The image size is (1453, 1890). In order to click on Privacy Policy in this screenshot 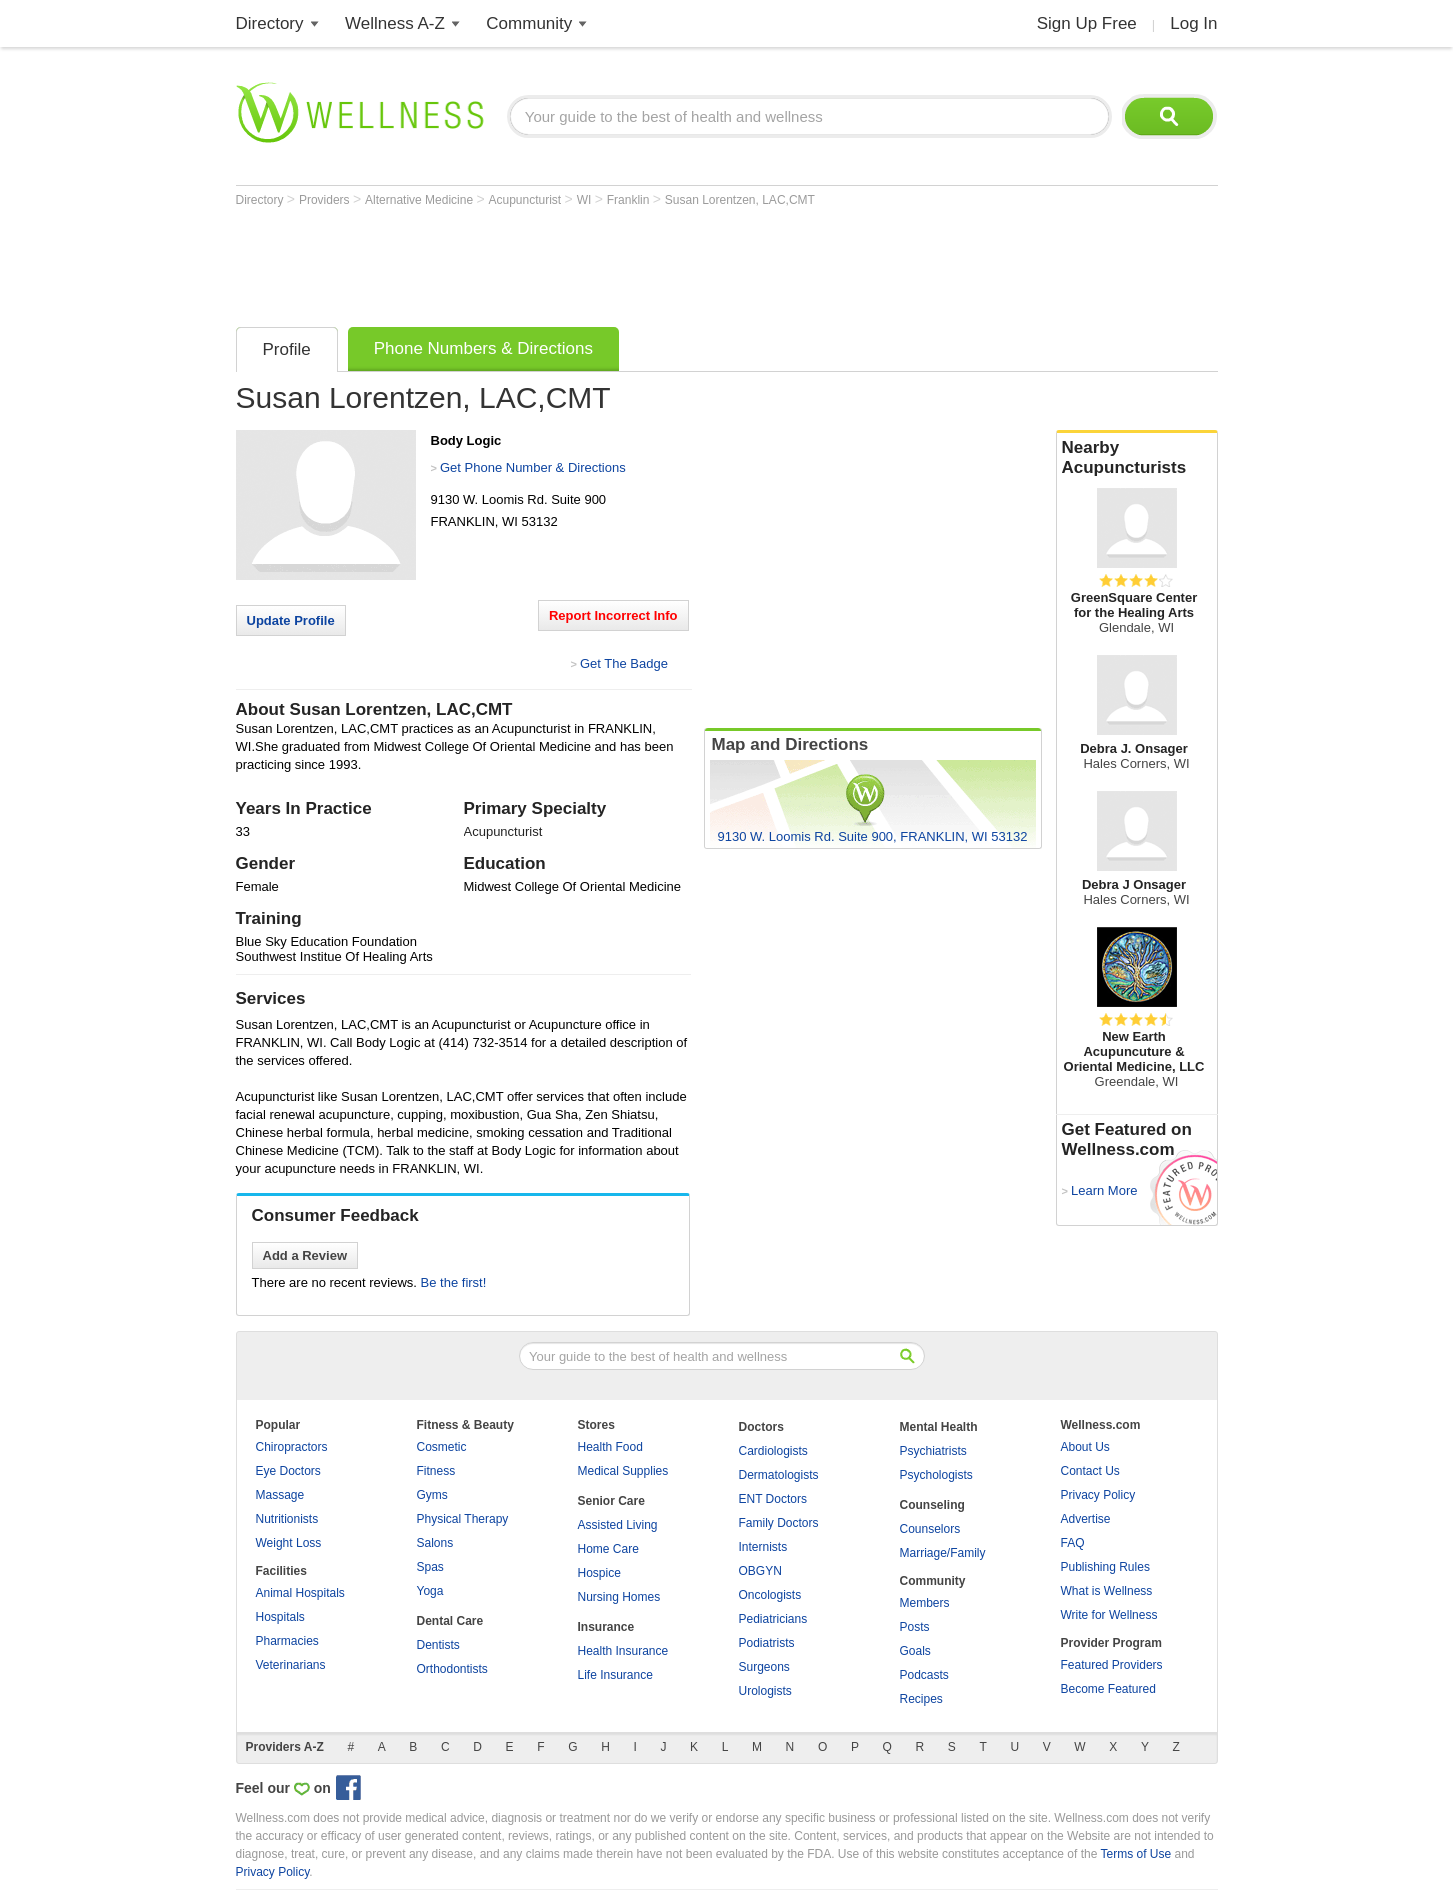, I will do `click(1098, 1495)`.